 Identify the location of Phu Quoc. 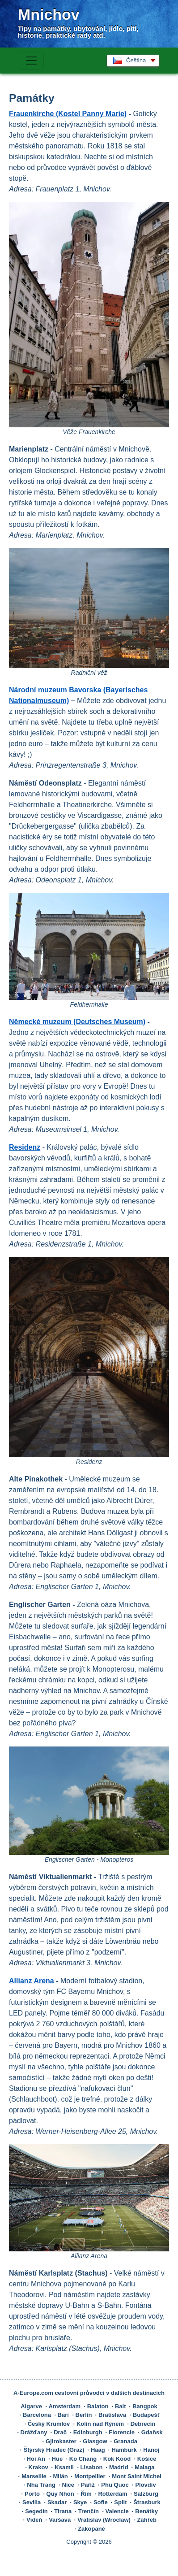
(114, 2484).